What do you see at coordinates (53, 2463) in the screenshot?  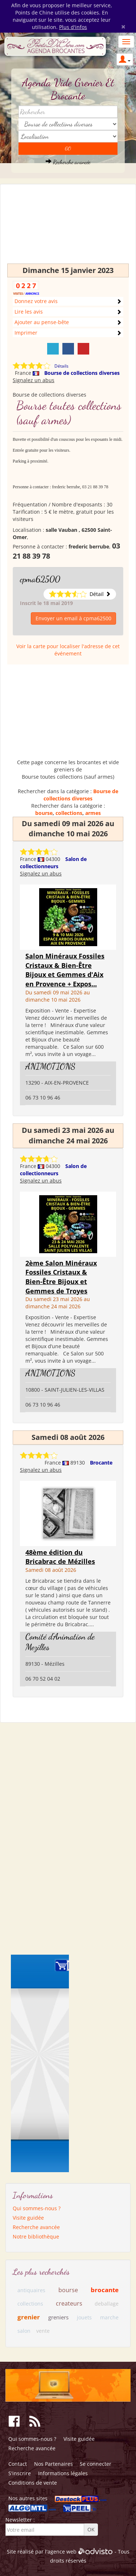 I see `Nos Partenaires` at bounding box center [53, 2463].